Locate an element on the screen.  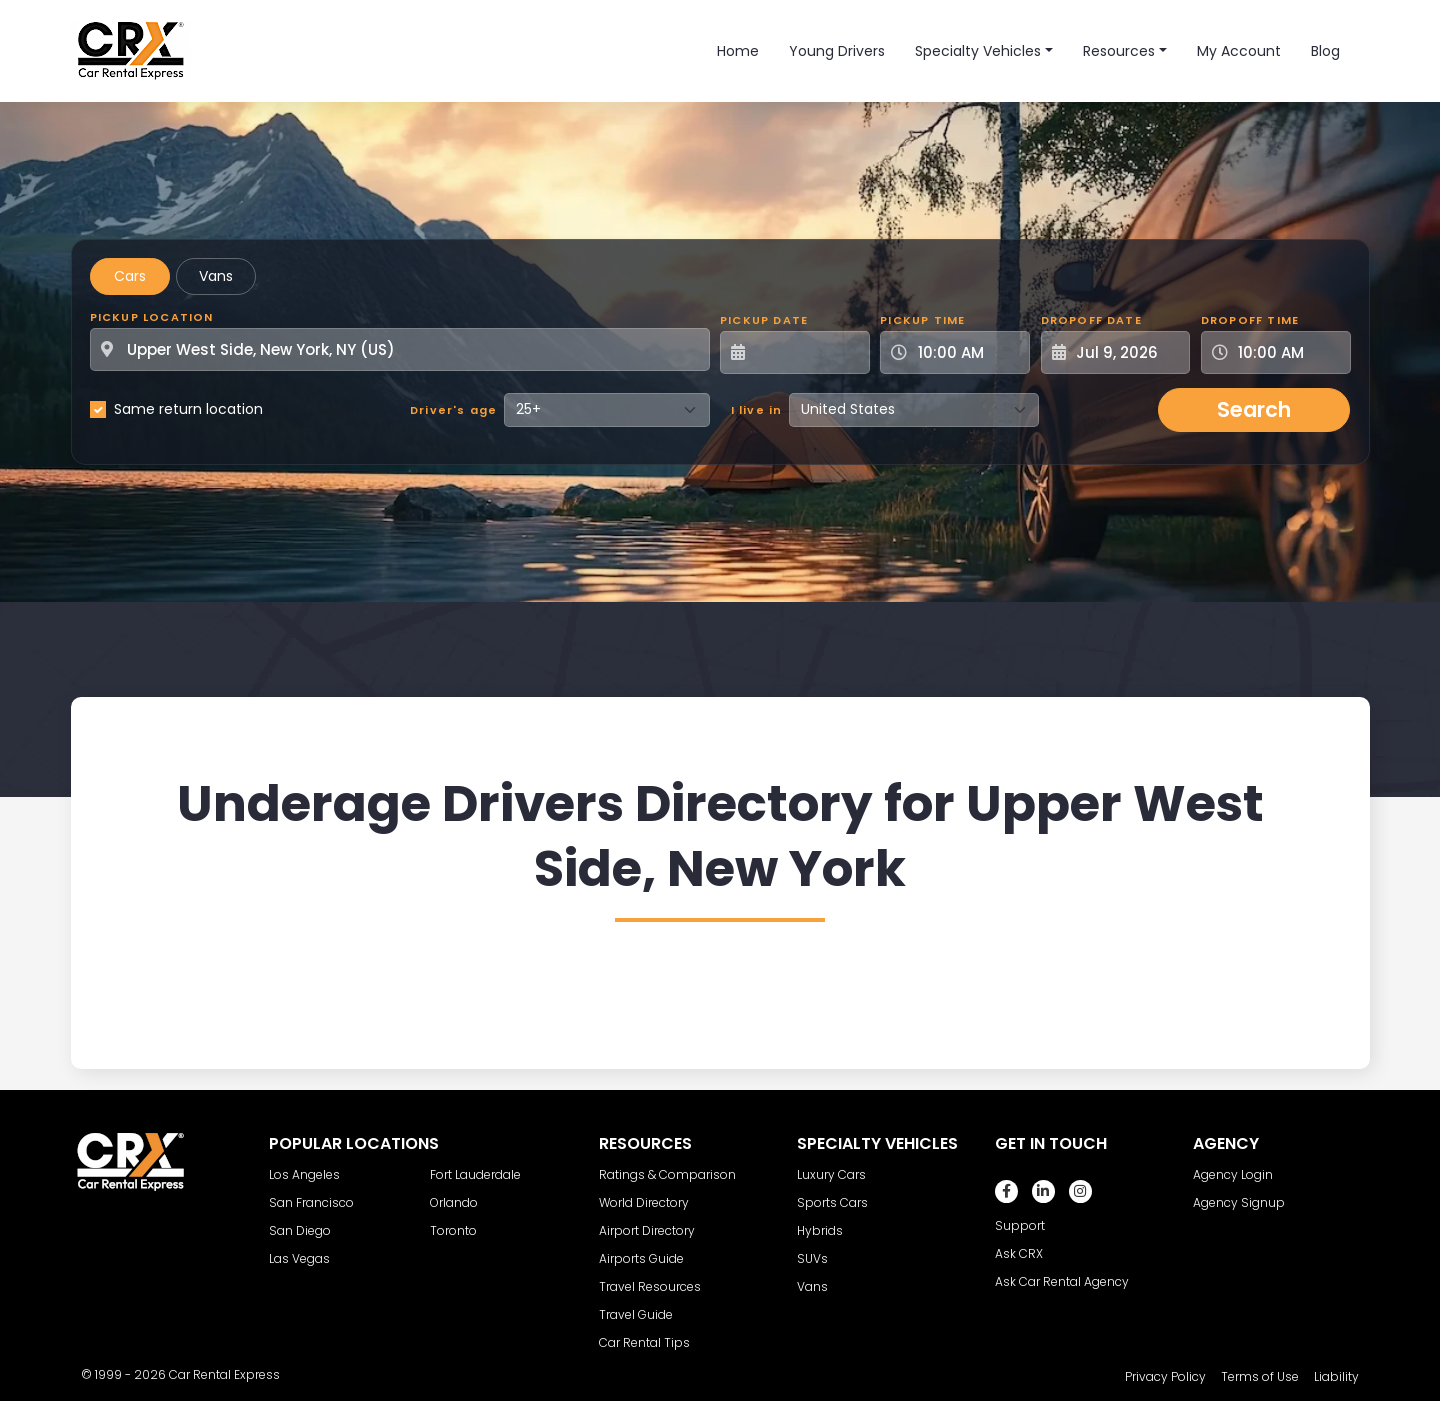
Car Rental Express is located at coordinates (224, 1374).